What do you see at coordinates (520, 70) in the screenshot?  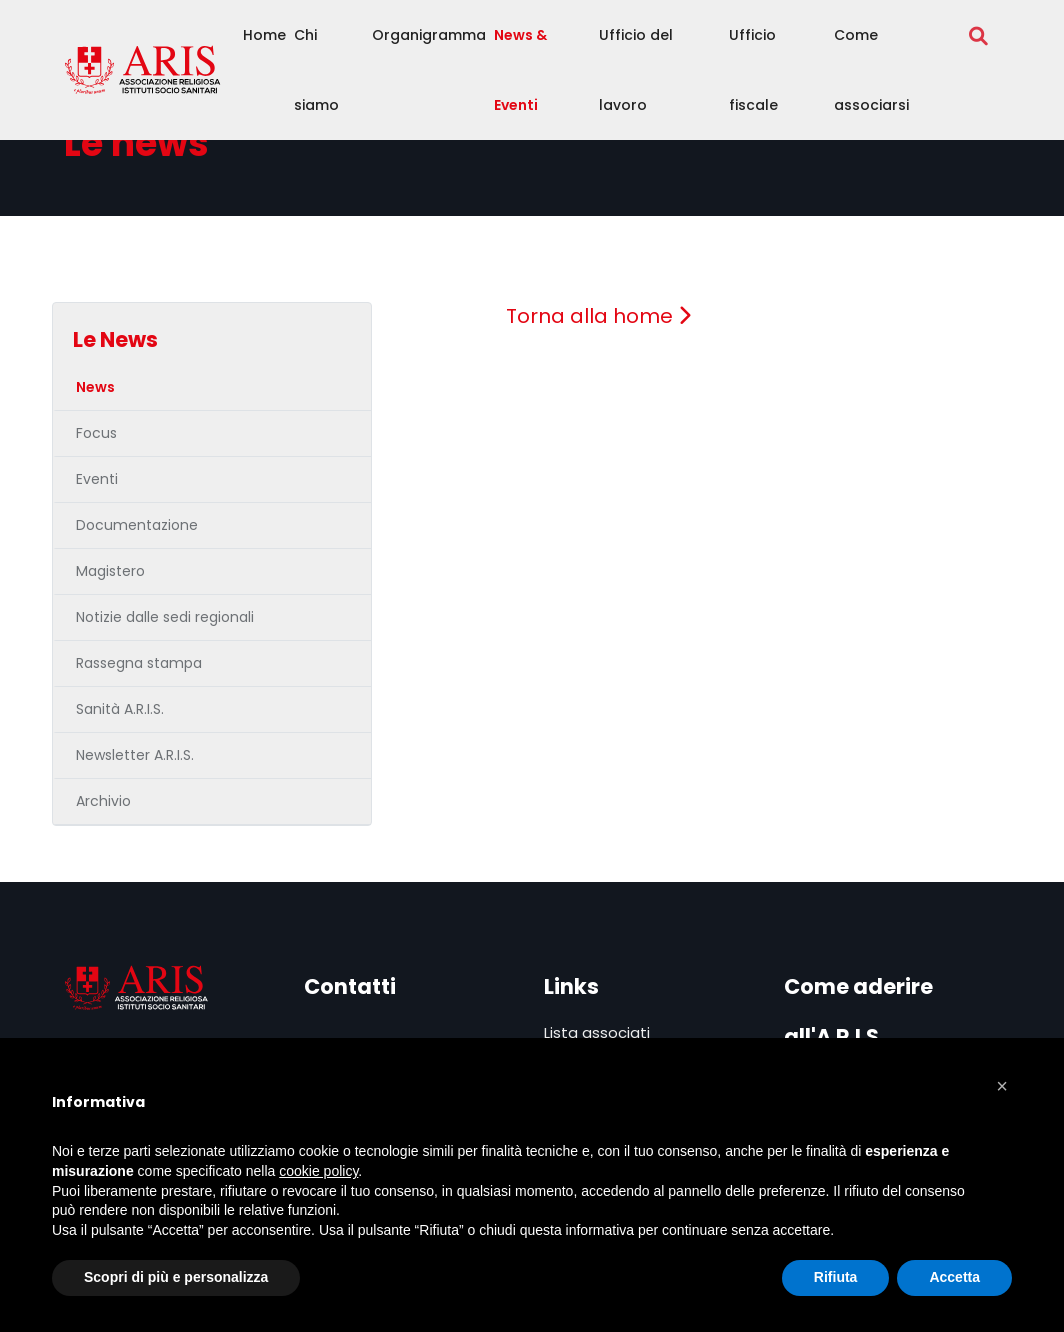 I see `News & Eventi` at bounding box center [520, 70].